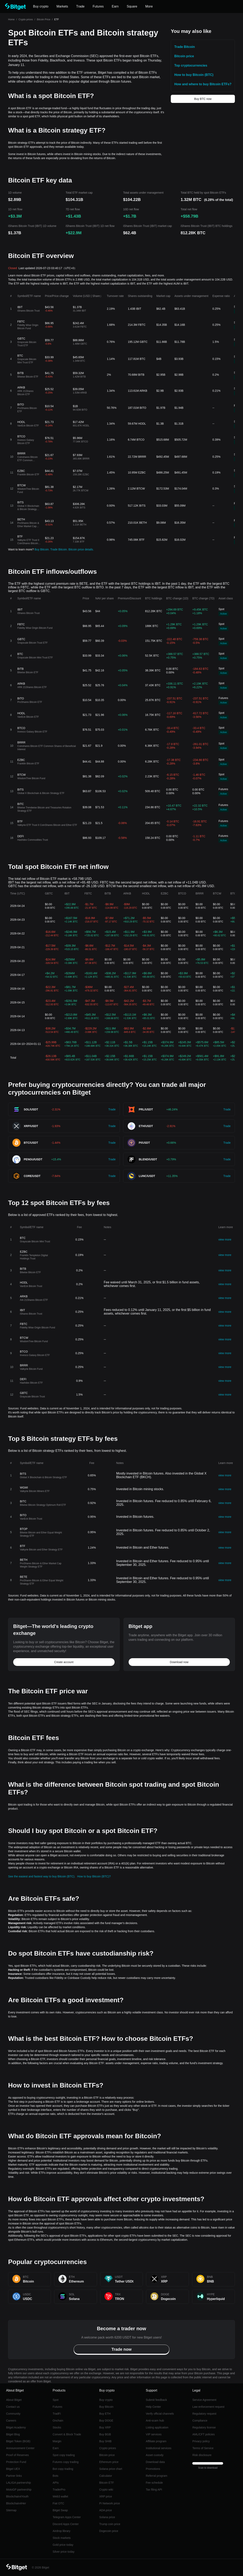 The width and height of the screenshot is (243, 2576). I want to click on Bitcoin price, so click(184, 56).